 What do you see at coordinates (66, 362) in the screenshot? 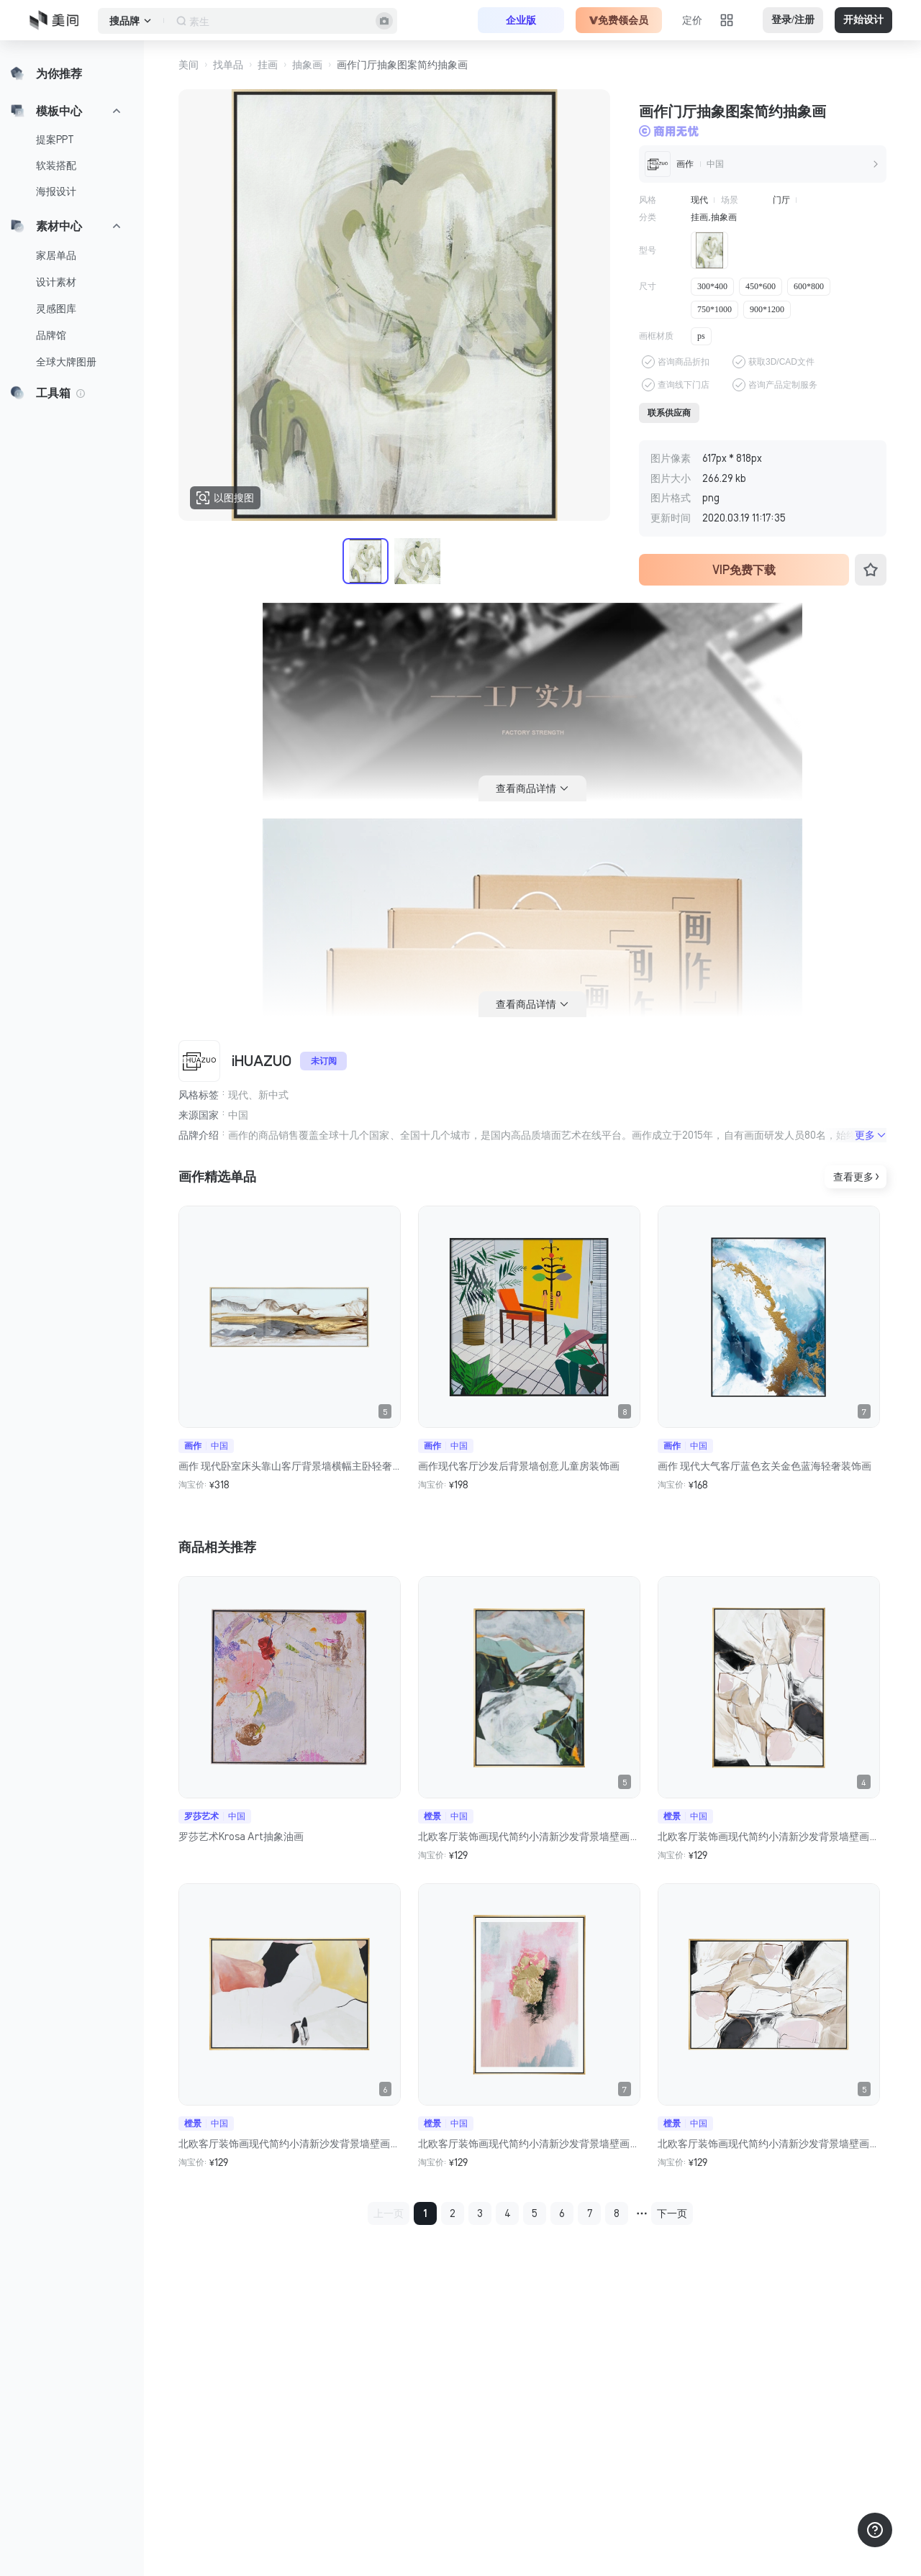
I see `全球大牌图册` at bounding box center [66, 362].